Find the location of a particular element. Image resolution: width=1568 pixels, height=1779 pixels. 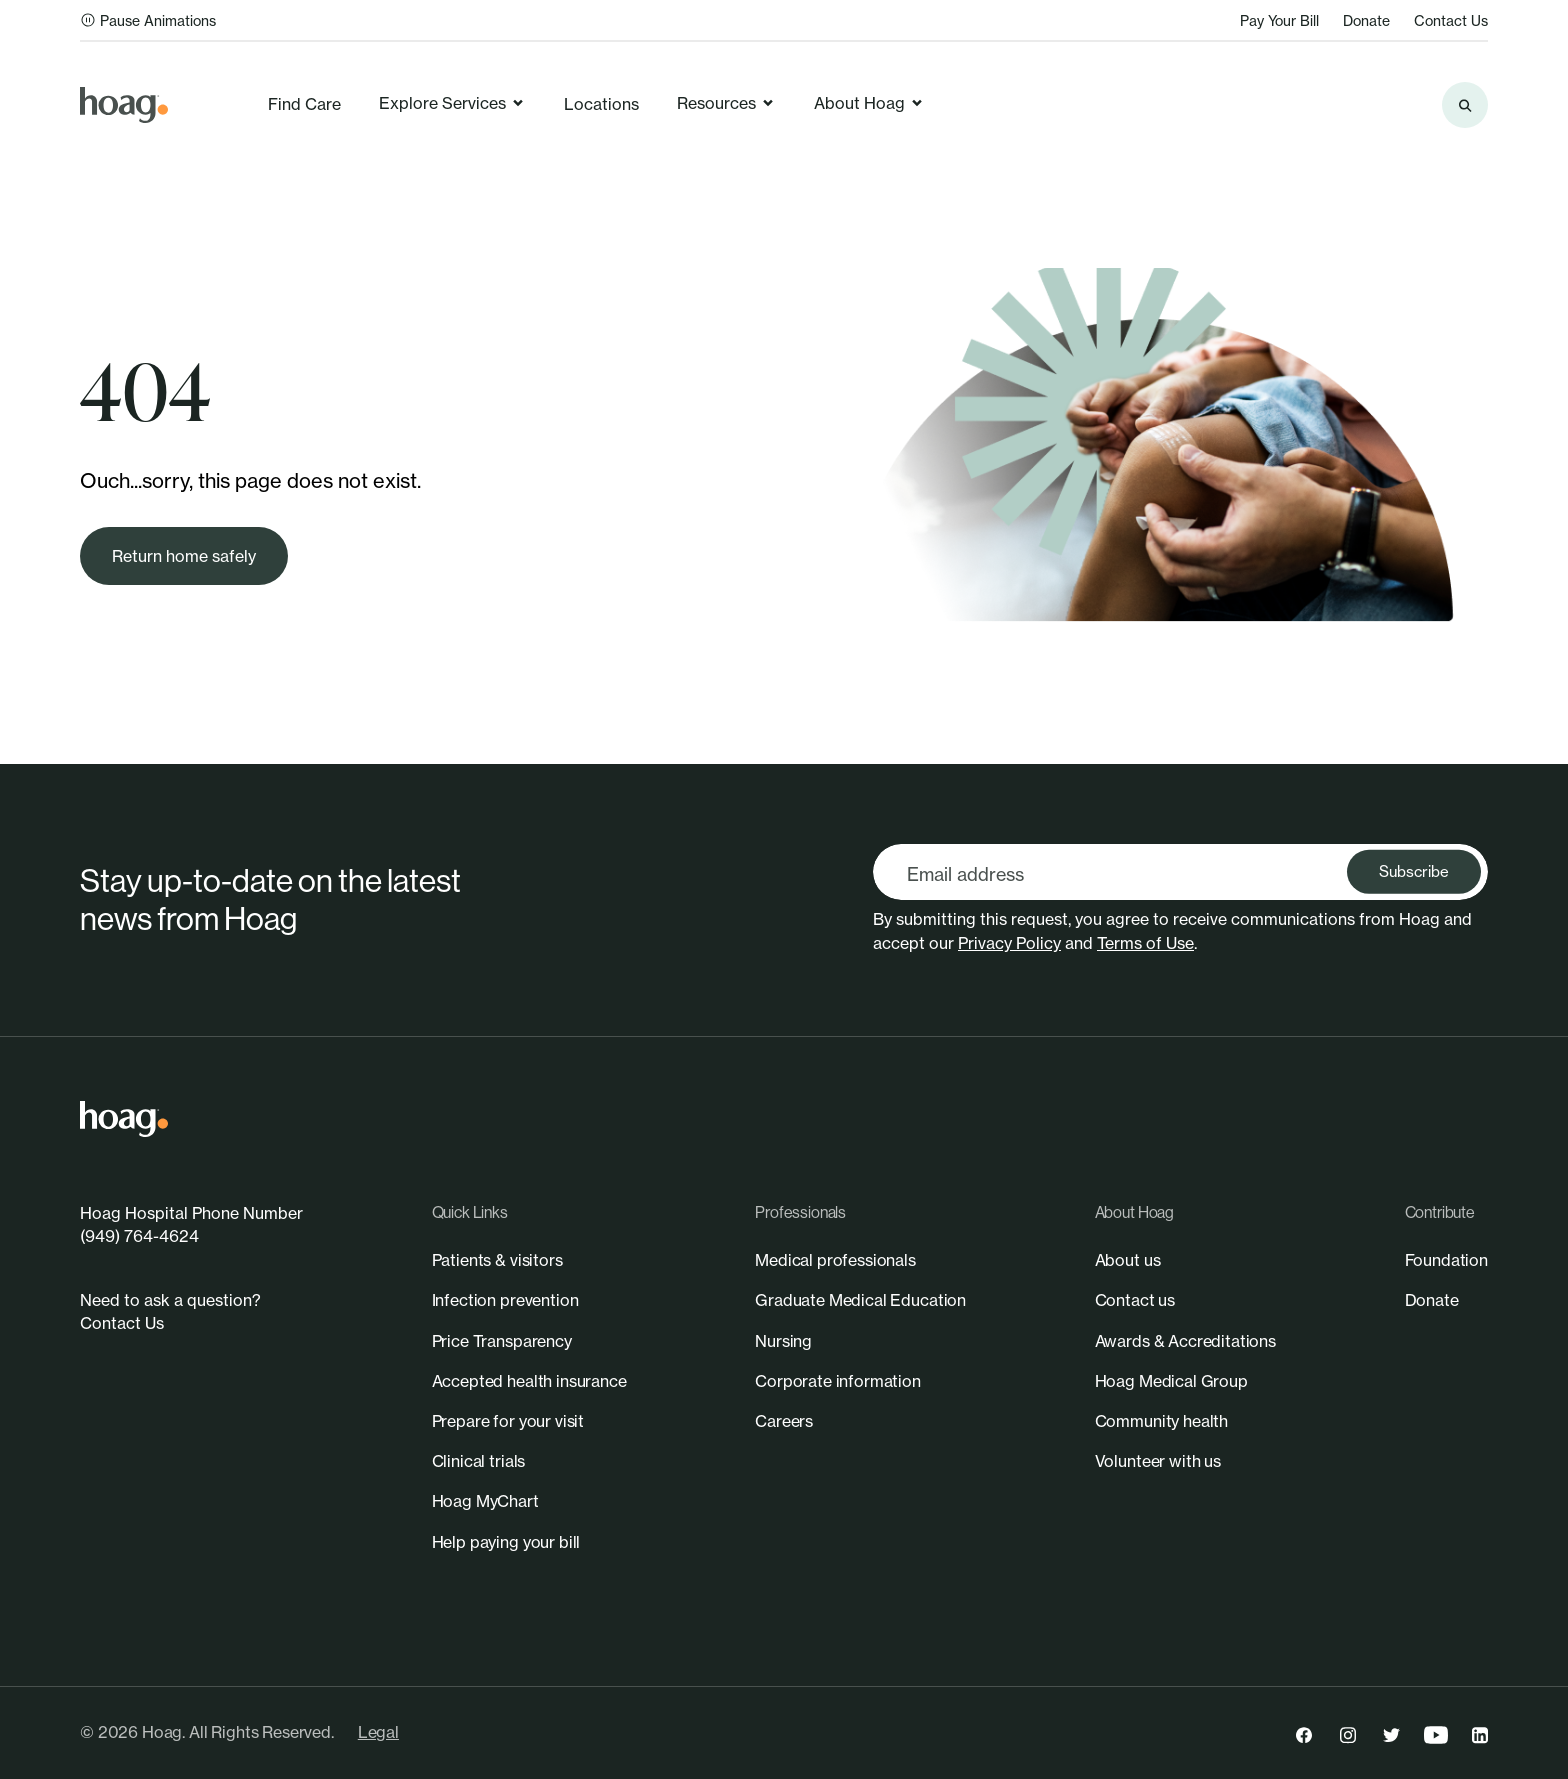

Find Care [link] is located at coordinates (304, 104).